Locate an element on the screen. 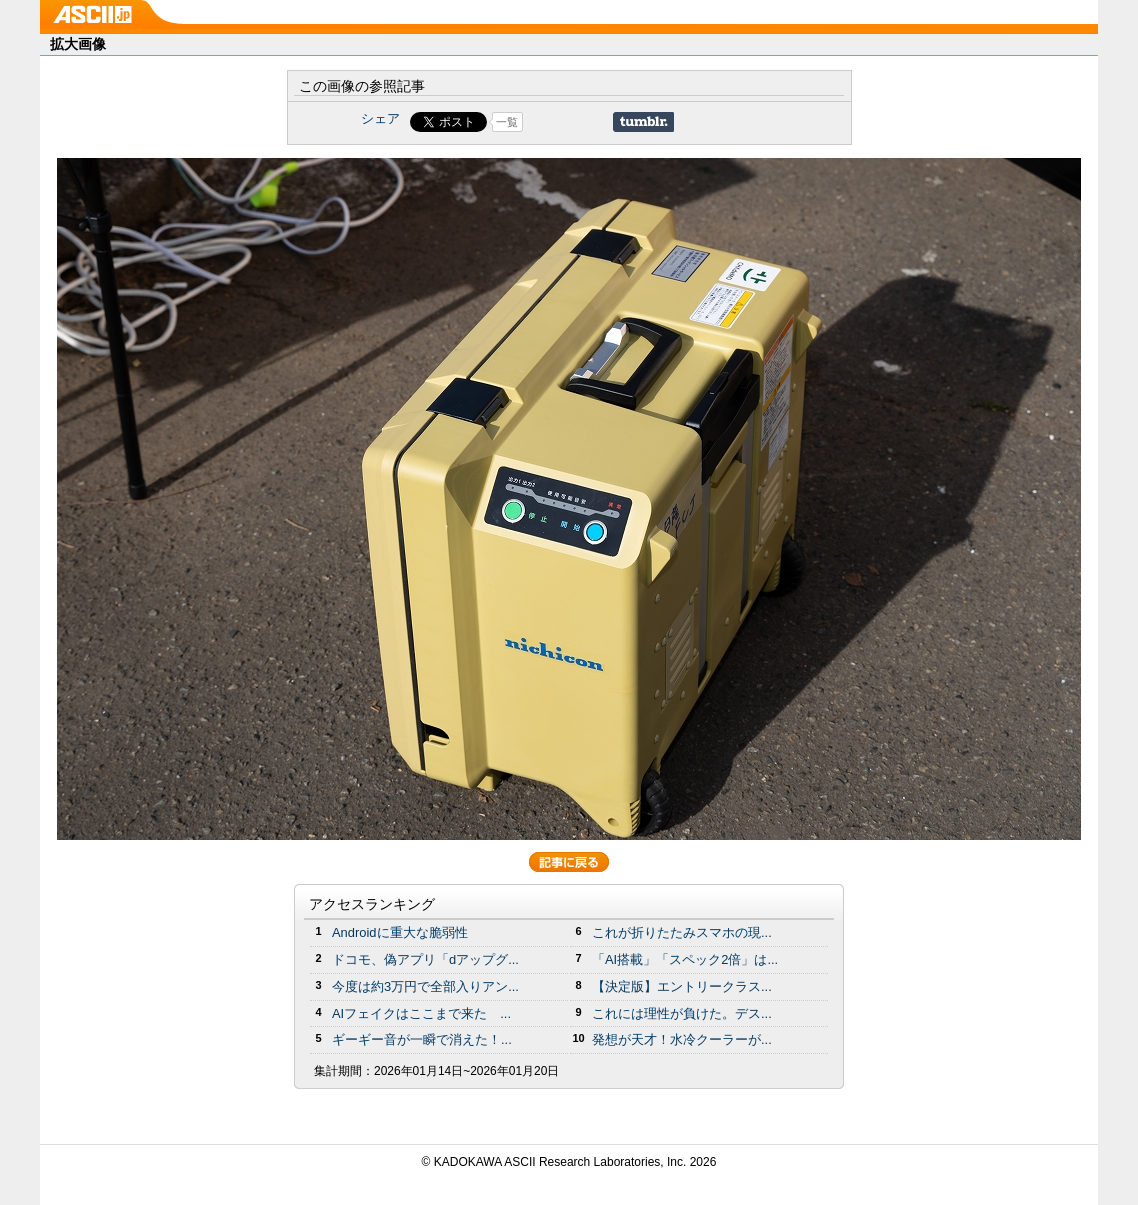 The image size is (1138, 1205). Androidに重大な脆弱性 is located at coordinates (400, 932).